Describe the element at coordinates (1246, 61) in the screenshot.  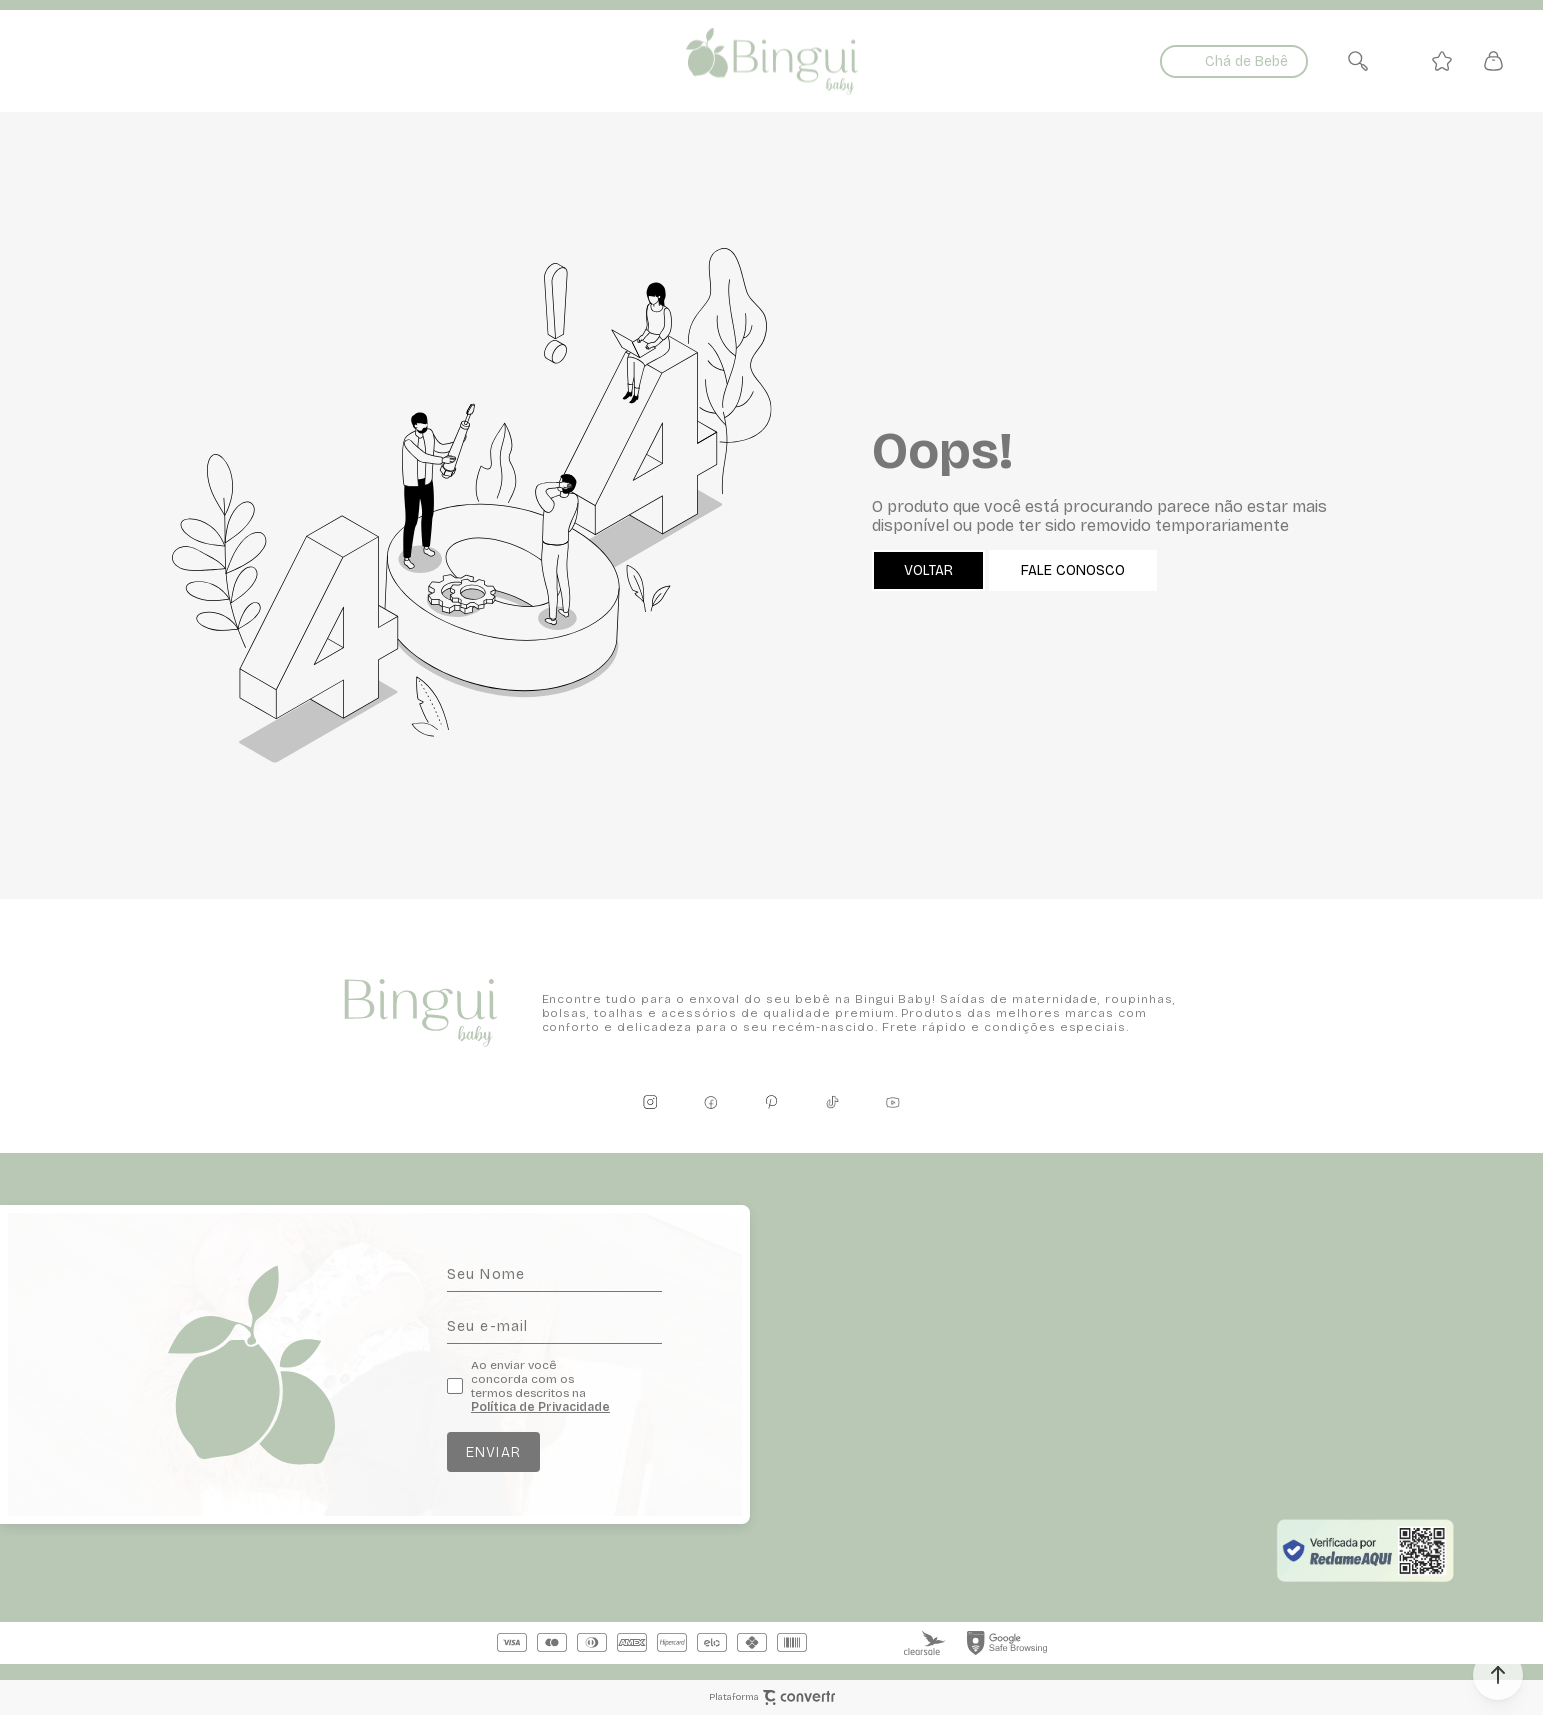
I see `Chá de Bebê [Ir para página de listas]` at that location.